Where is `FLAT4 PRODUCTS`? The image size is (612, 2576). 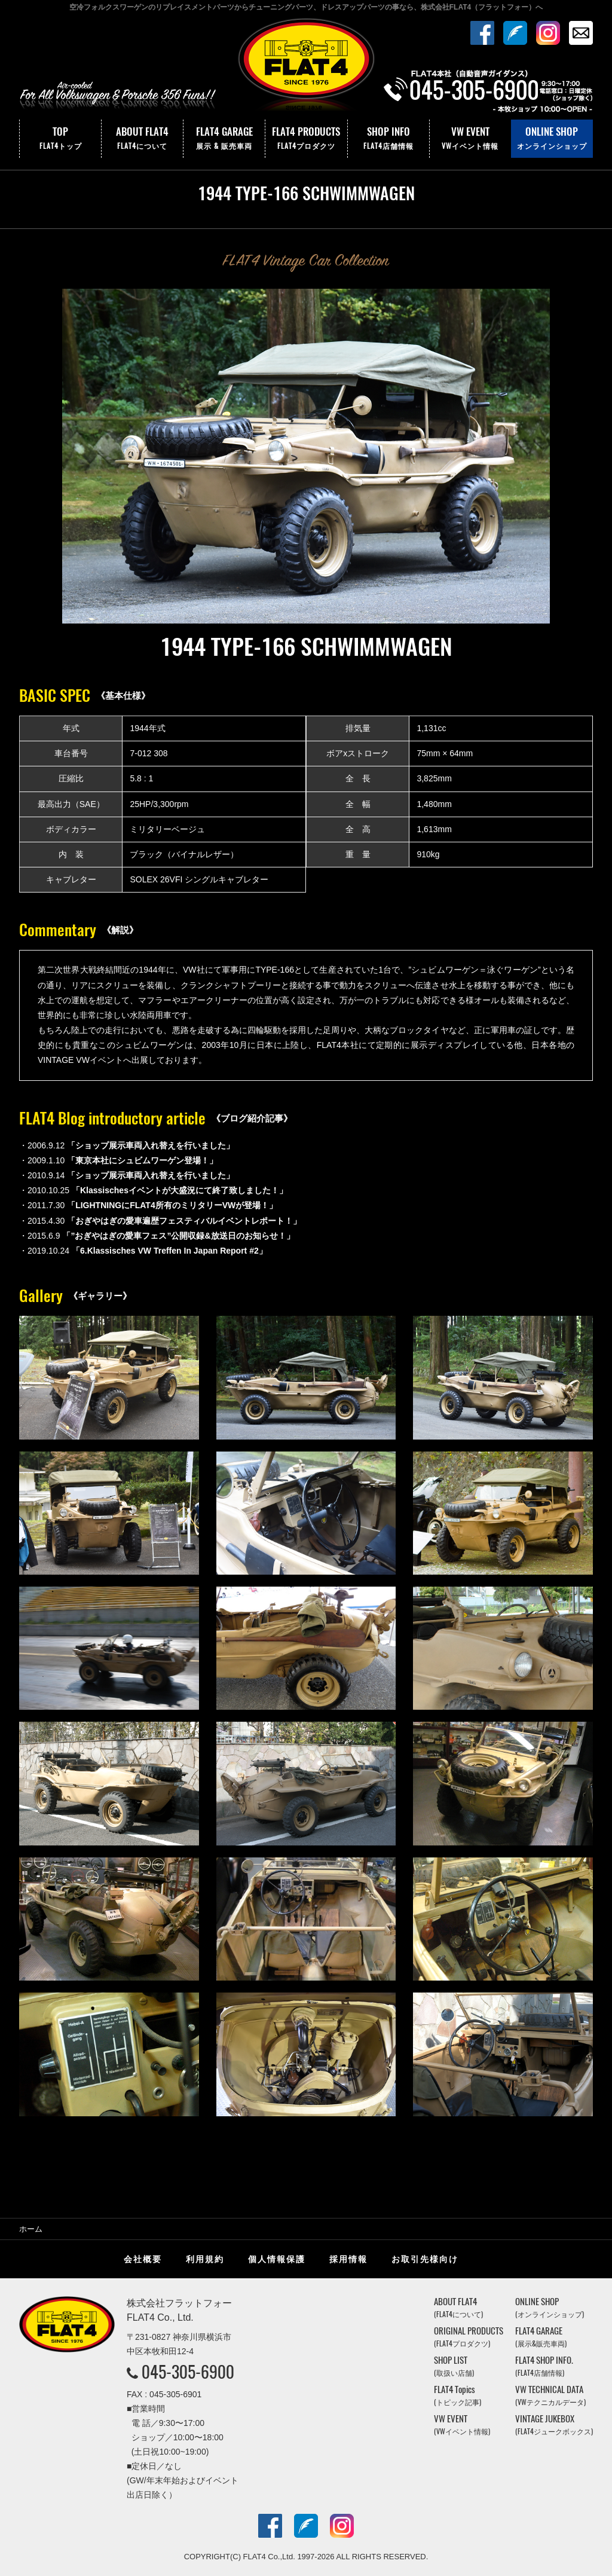
FLAT4 PRODUCTS is located at coordinates (306, 138).